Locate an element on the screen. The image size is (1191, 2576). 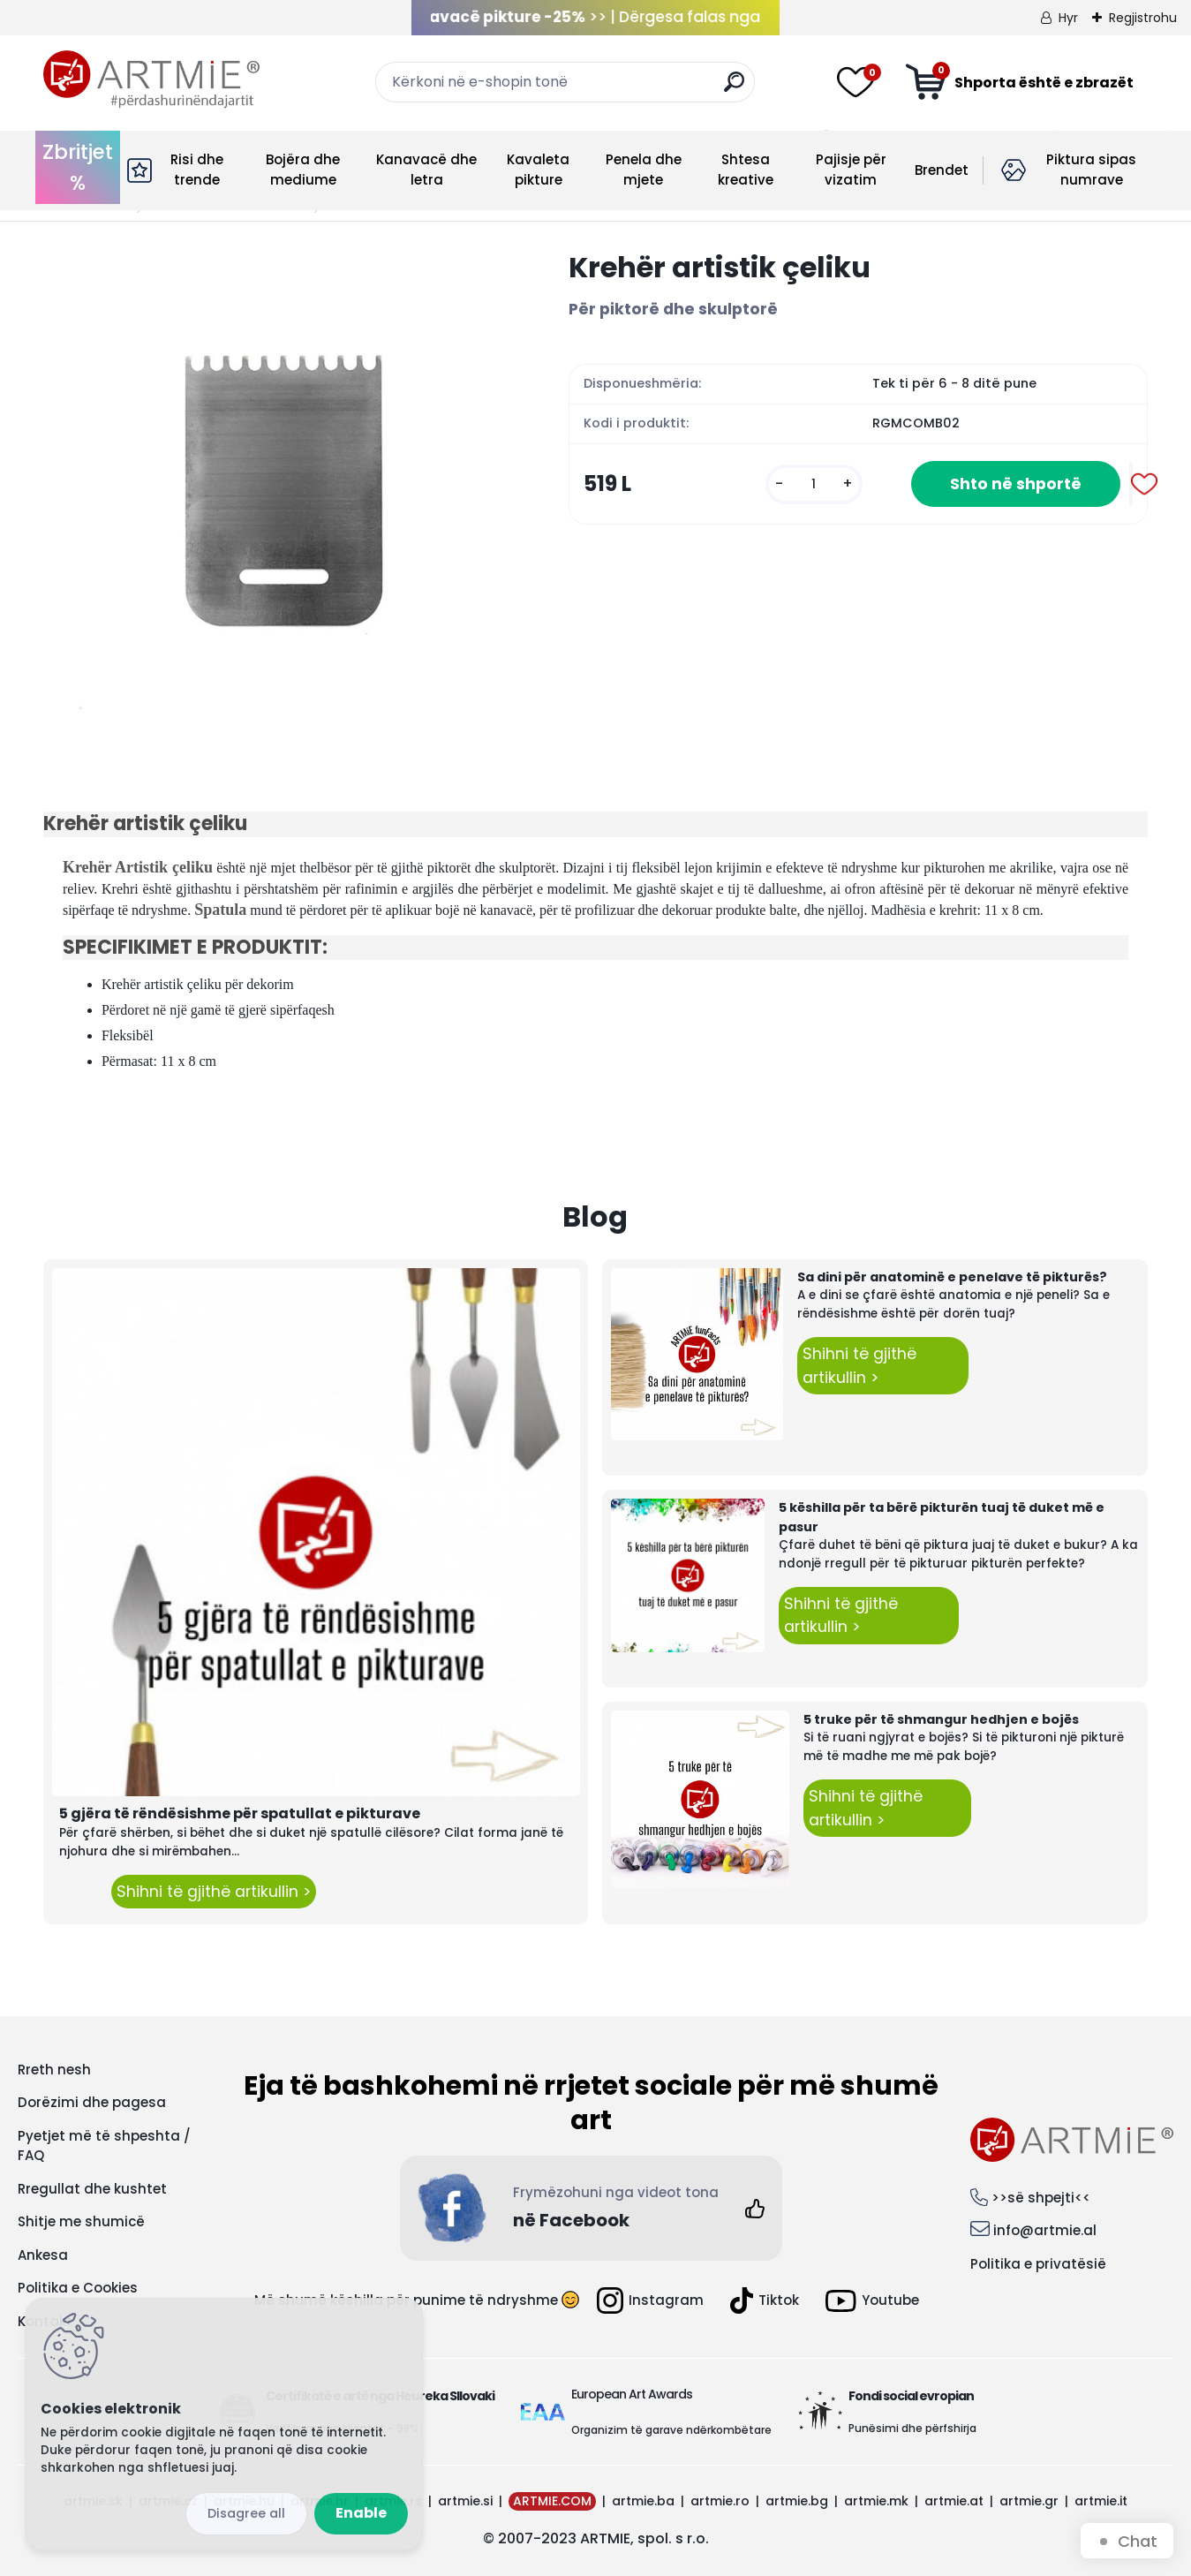
Pajisje për vizatim is located at coordinates (851, 169).